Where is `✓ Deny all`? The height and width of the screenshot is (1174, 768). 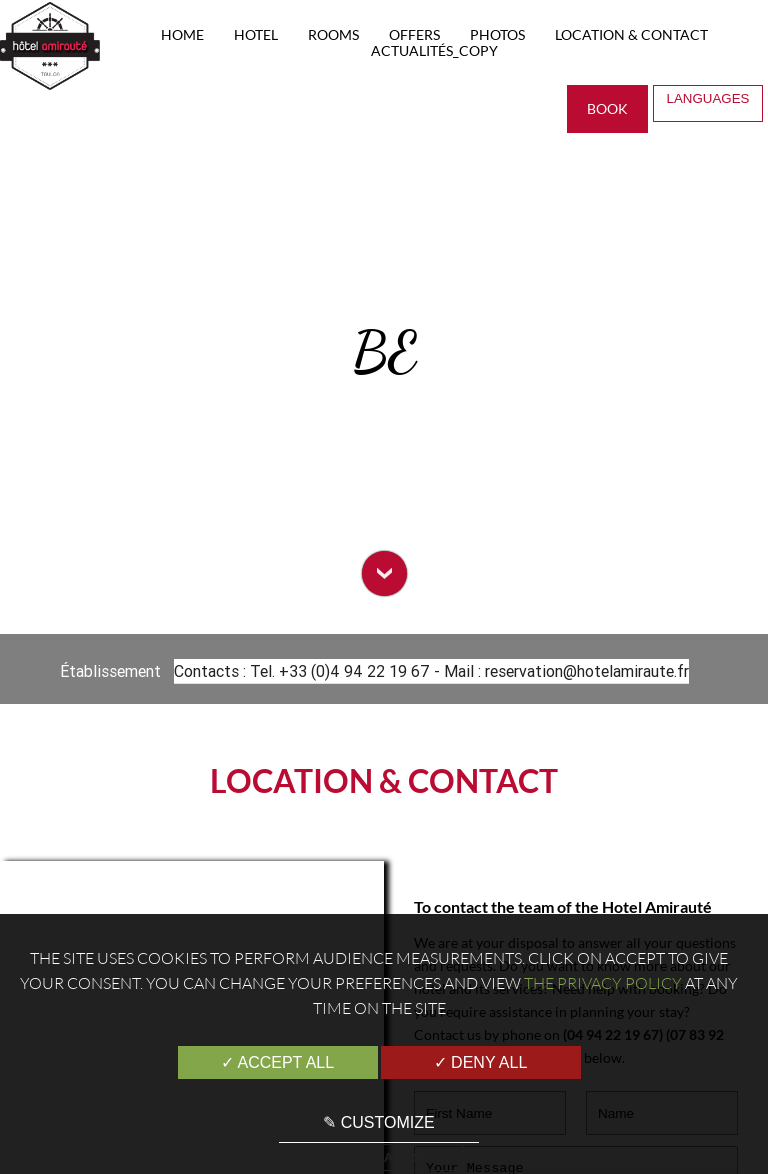 ✓ Deny all is located at coordinates (481, 1062).